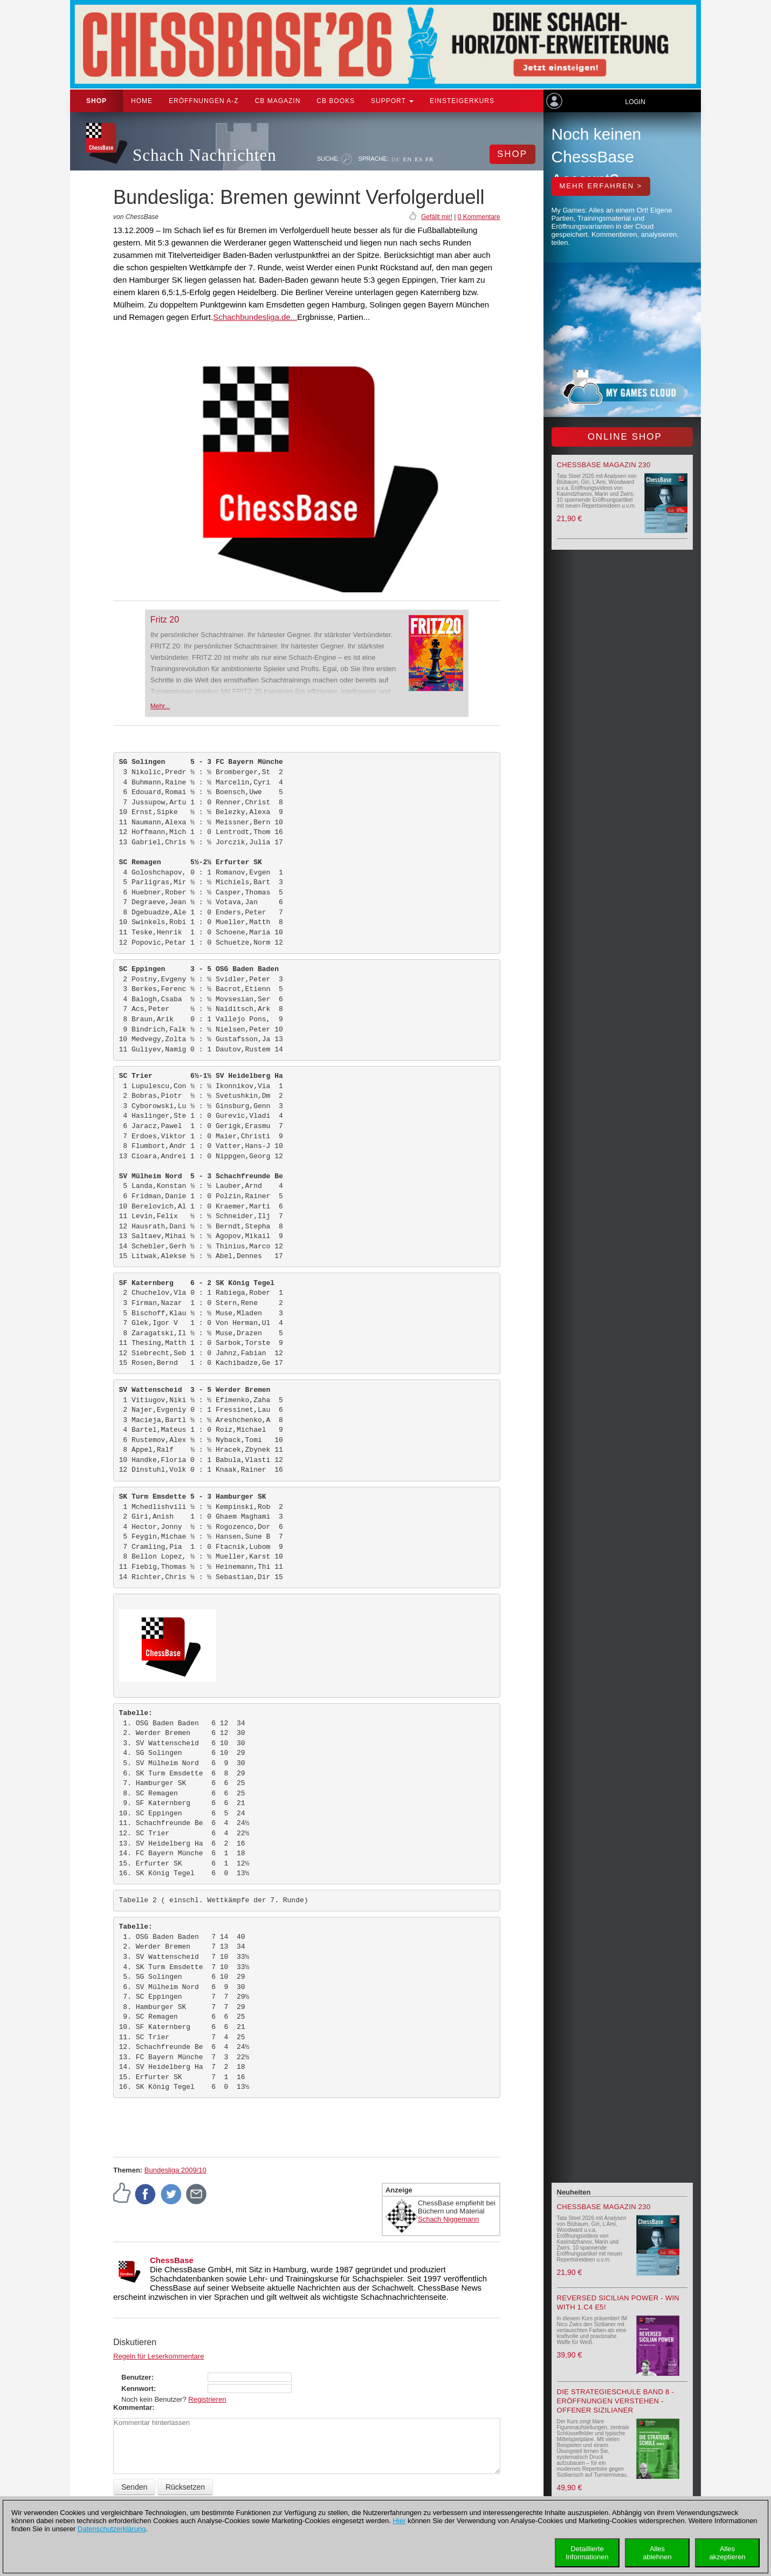 This screenshot has height=2576, width=771. What do you see at coordinates (175, 2170) in the screenshot?
I see `Bundesliga 2009/10` at bounding box center [175, 2170].